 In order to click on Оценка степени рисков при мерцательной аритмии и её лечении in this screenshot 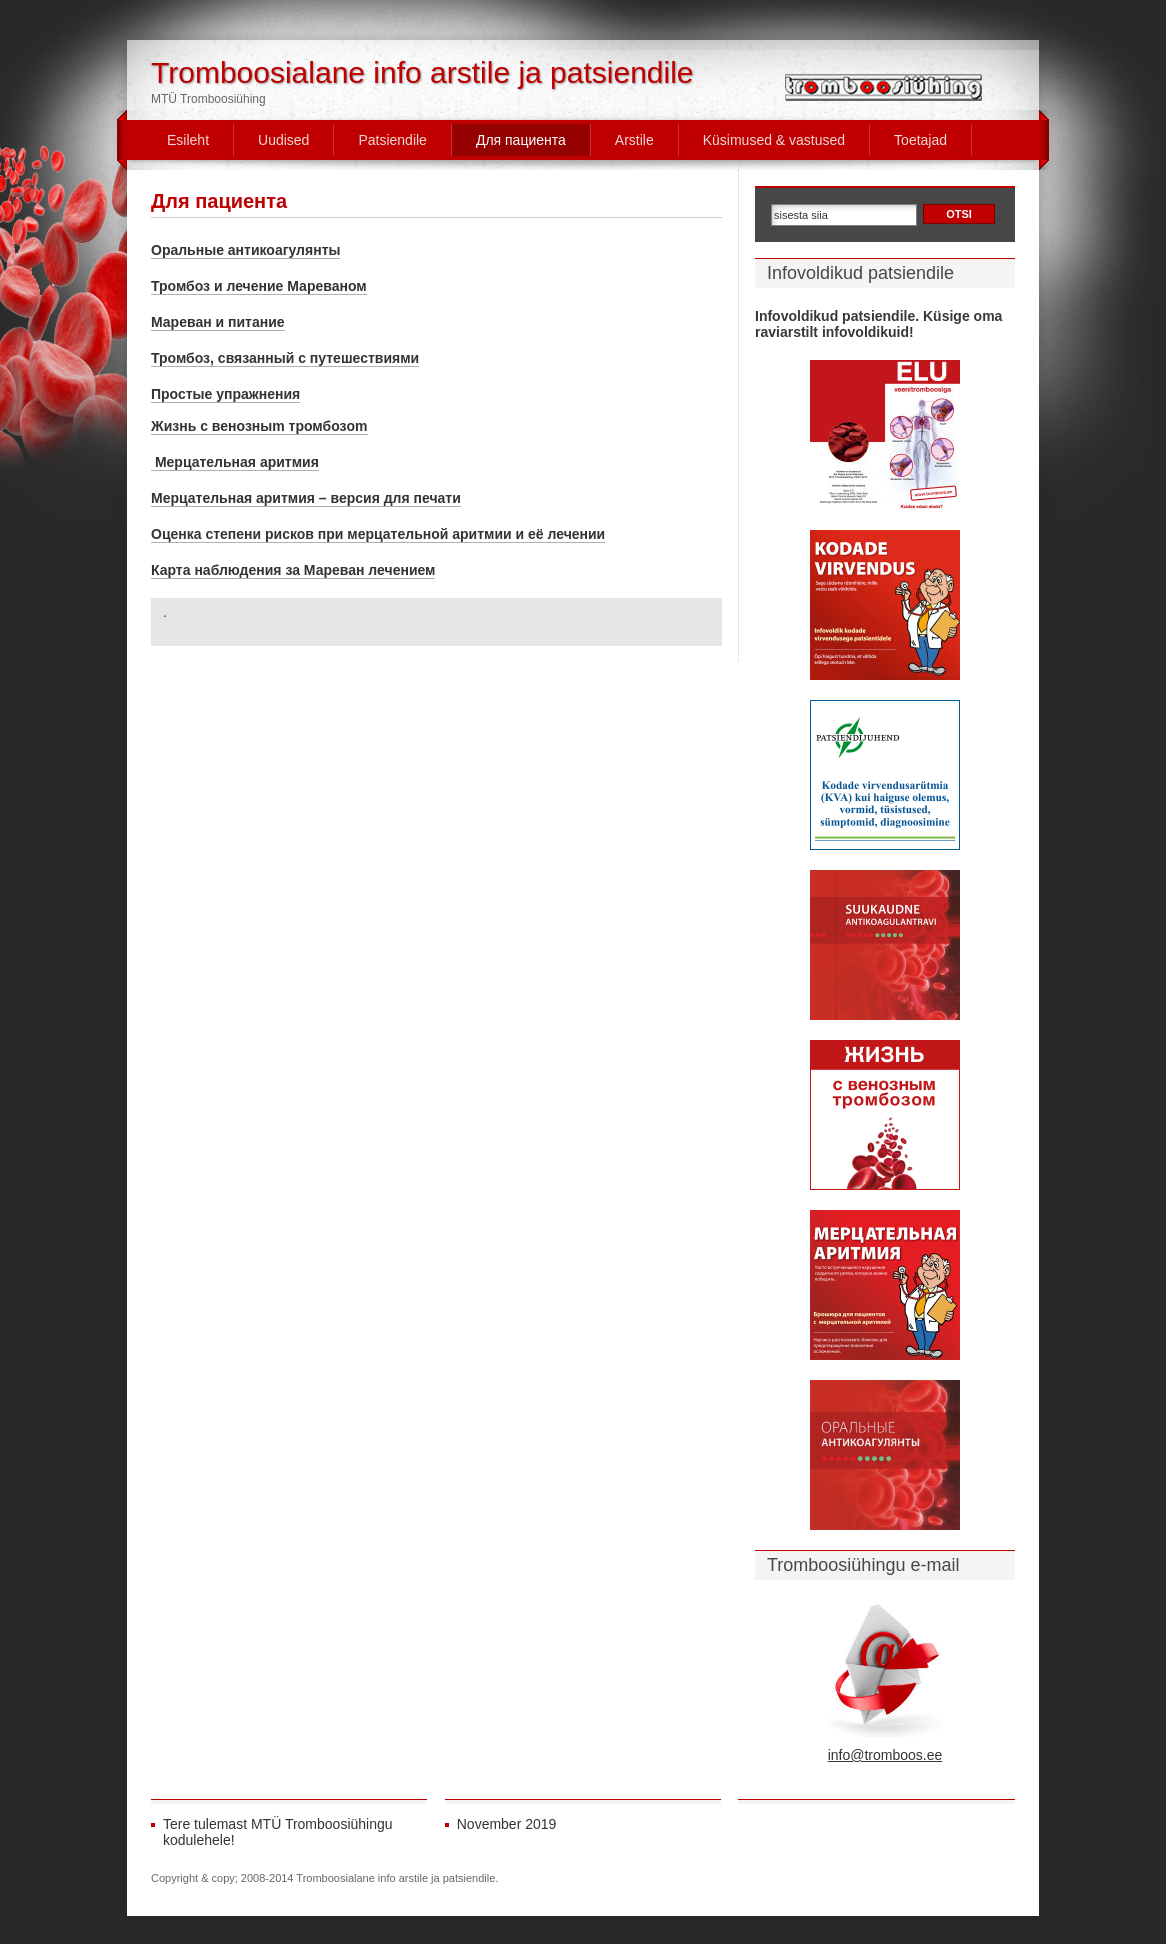, I will do `click(378, 534)`.